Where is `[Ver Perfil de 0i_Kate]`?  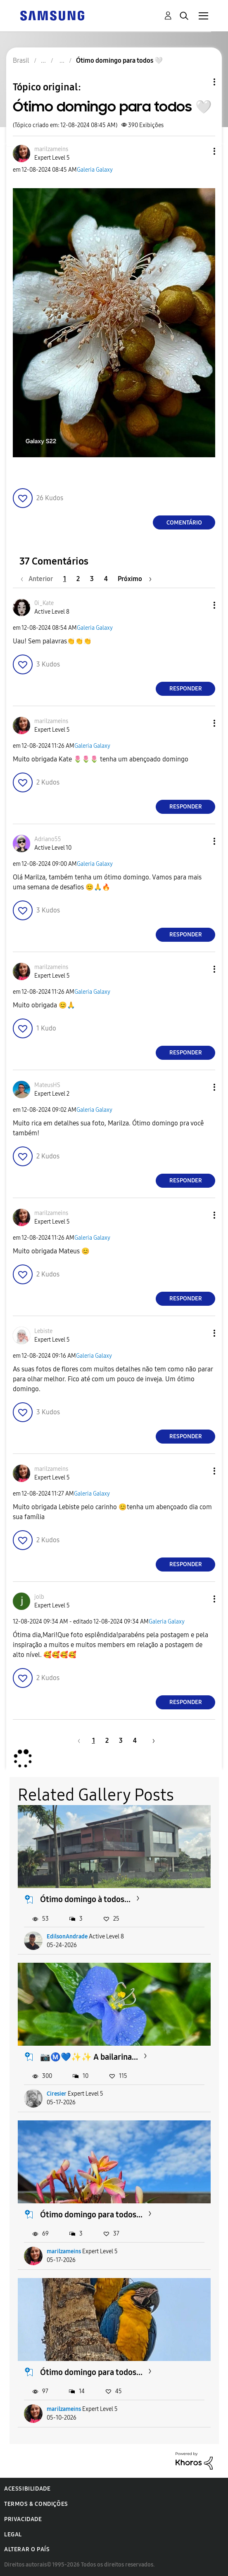 [Ver Perfil de 0i_Kate] is located at coordinates (44, 603).